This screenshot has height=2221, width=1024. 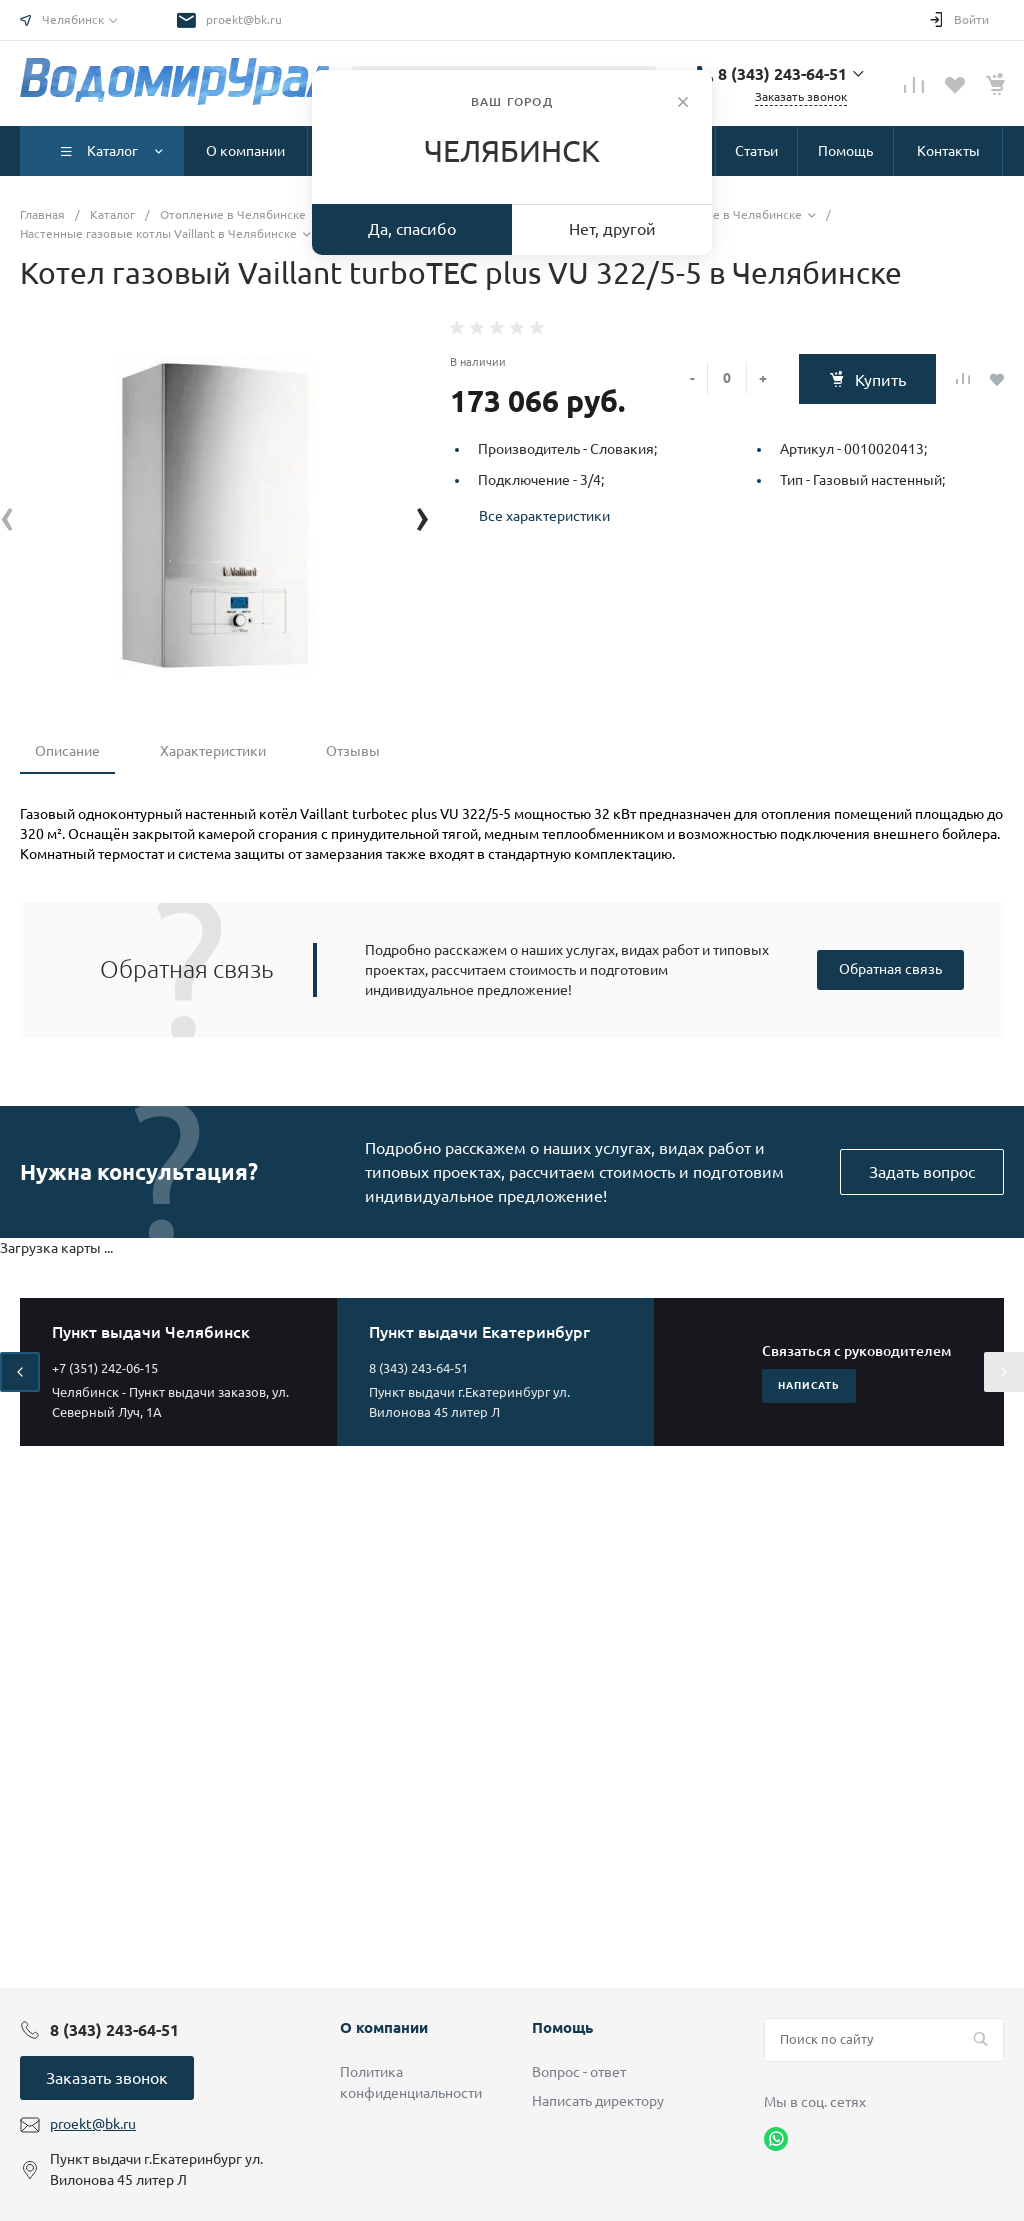 What do you see at coordinates (67, 751) in the screenshot?
I see `Описание` at bounding box center [67, 751].